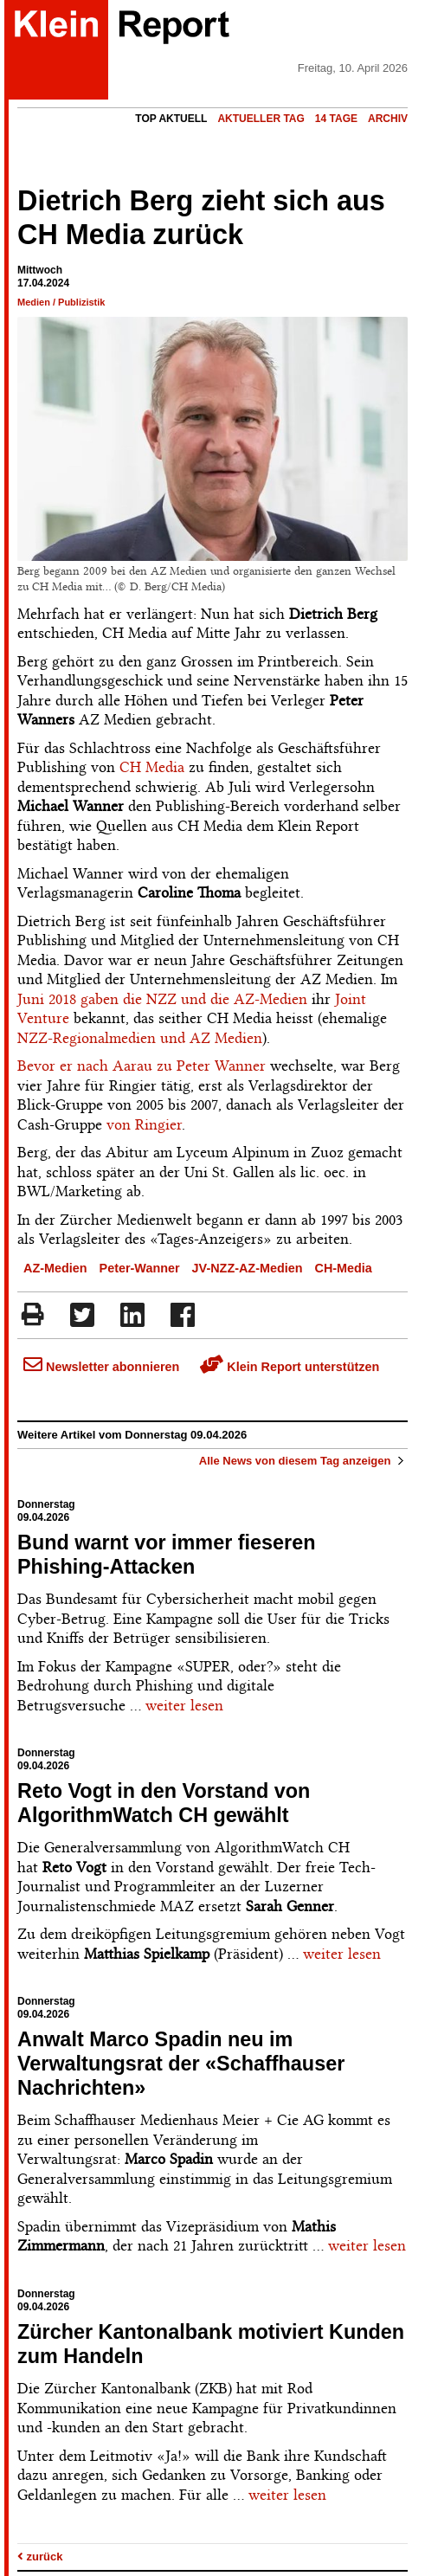 The height and width of the screenshot is (2576, 425). I want to click on Aktueller Tag, so click(260, 119).